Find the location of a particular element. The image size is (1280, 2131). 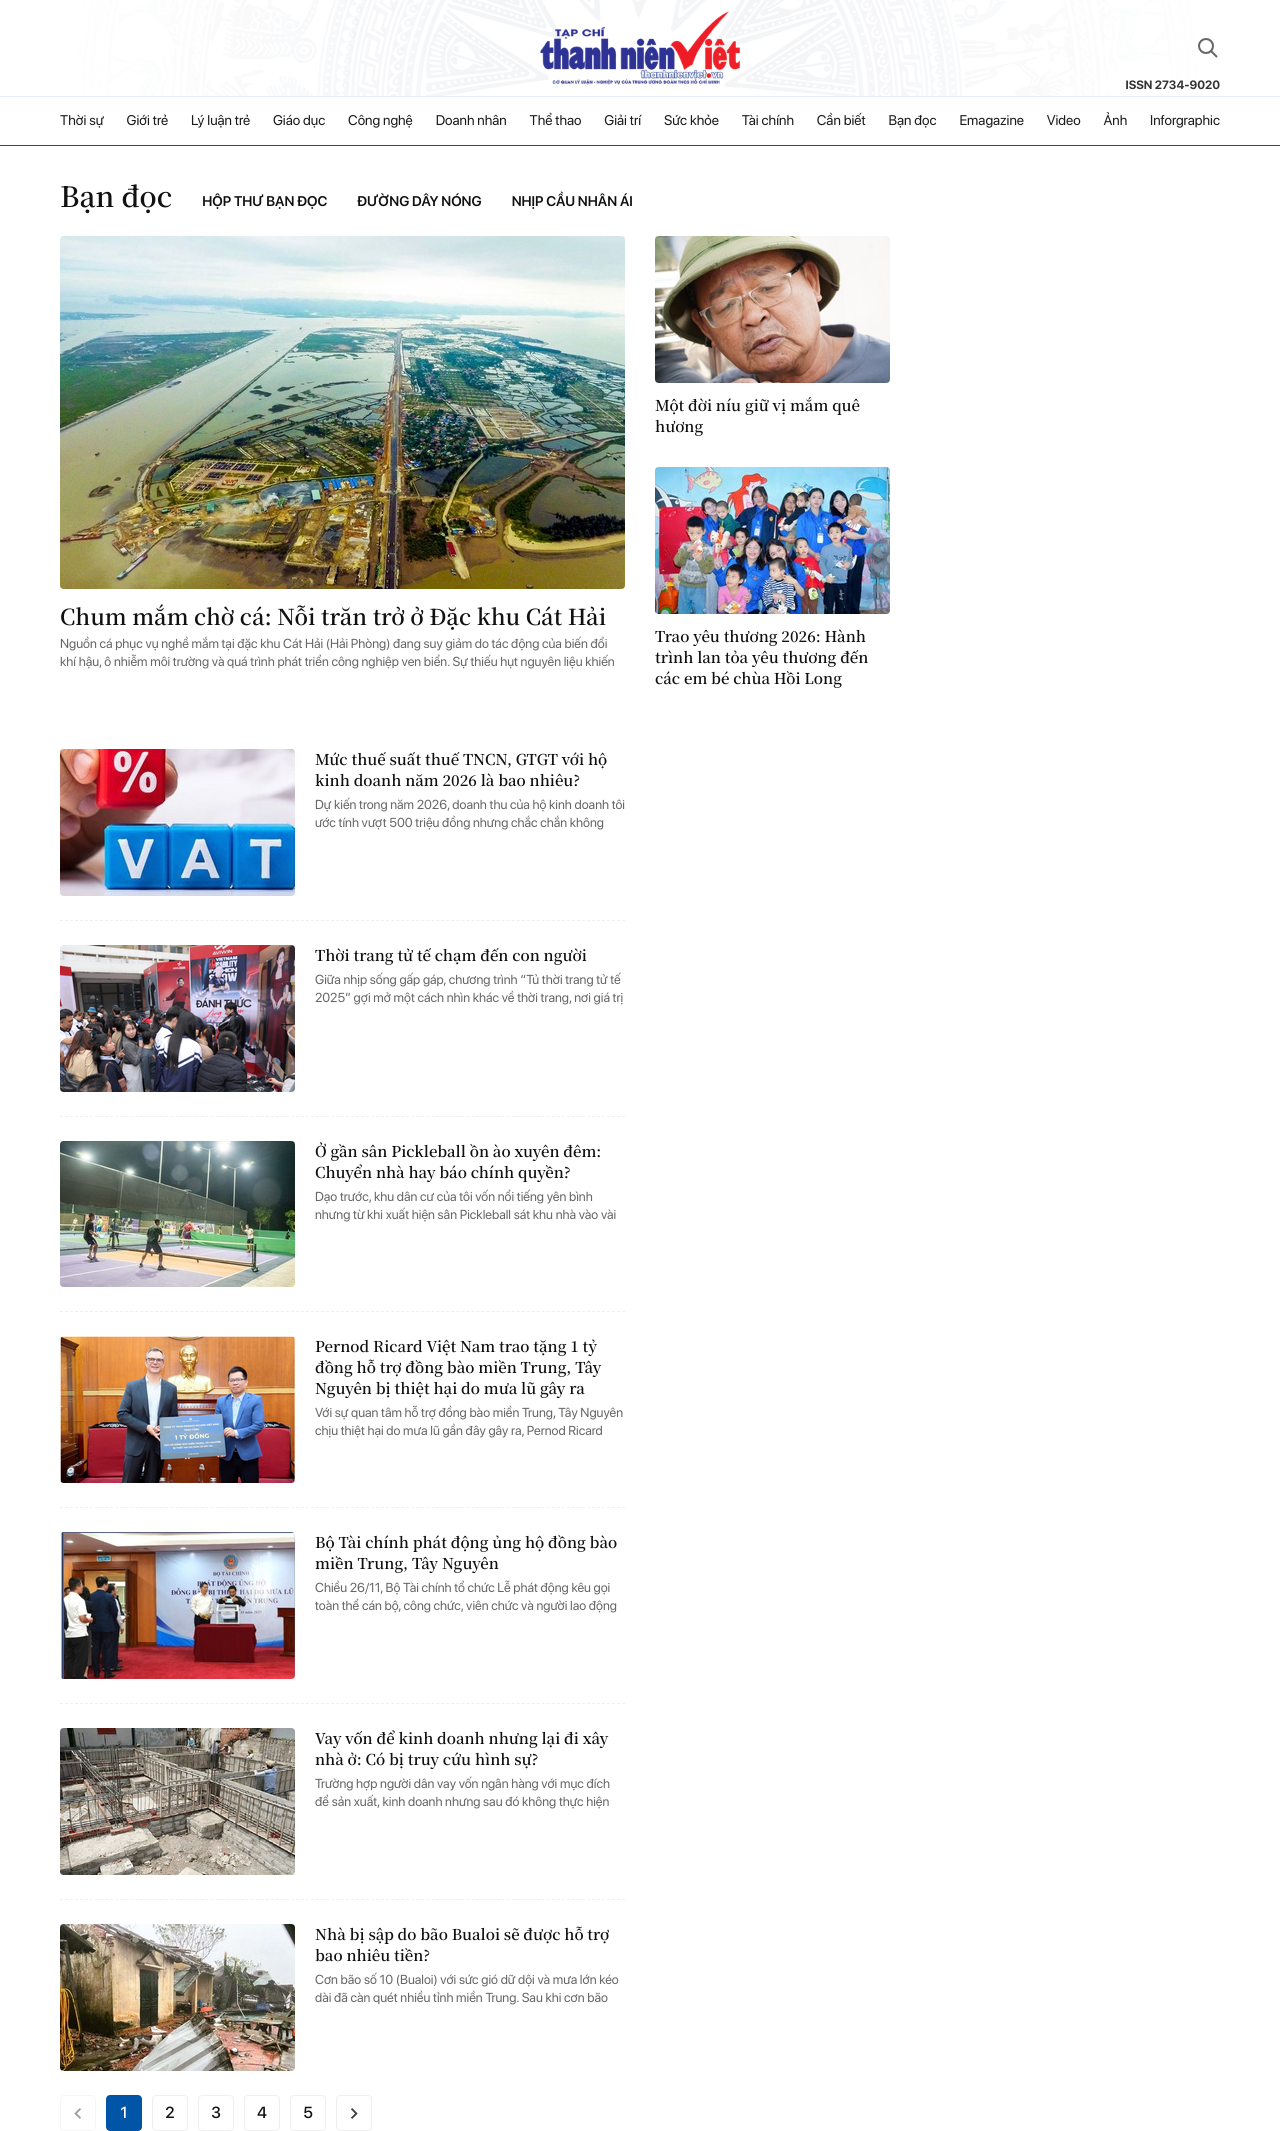

Thể thao is located at coordinates (556, 121).